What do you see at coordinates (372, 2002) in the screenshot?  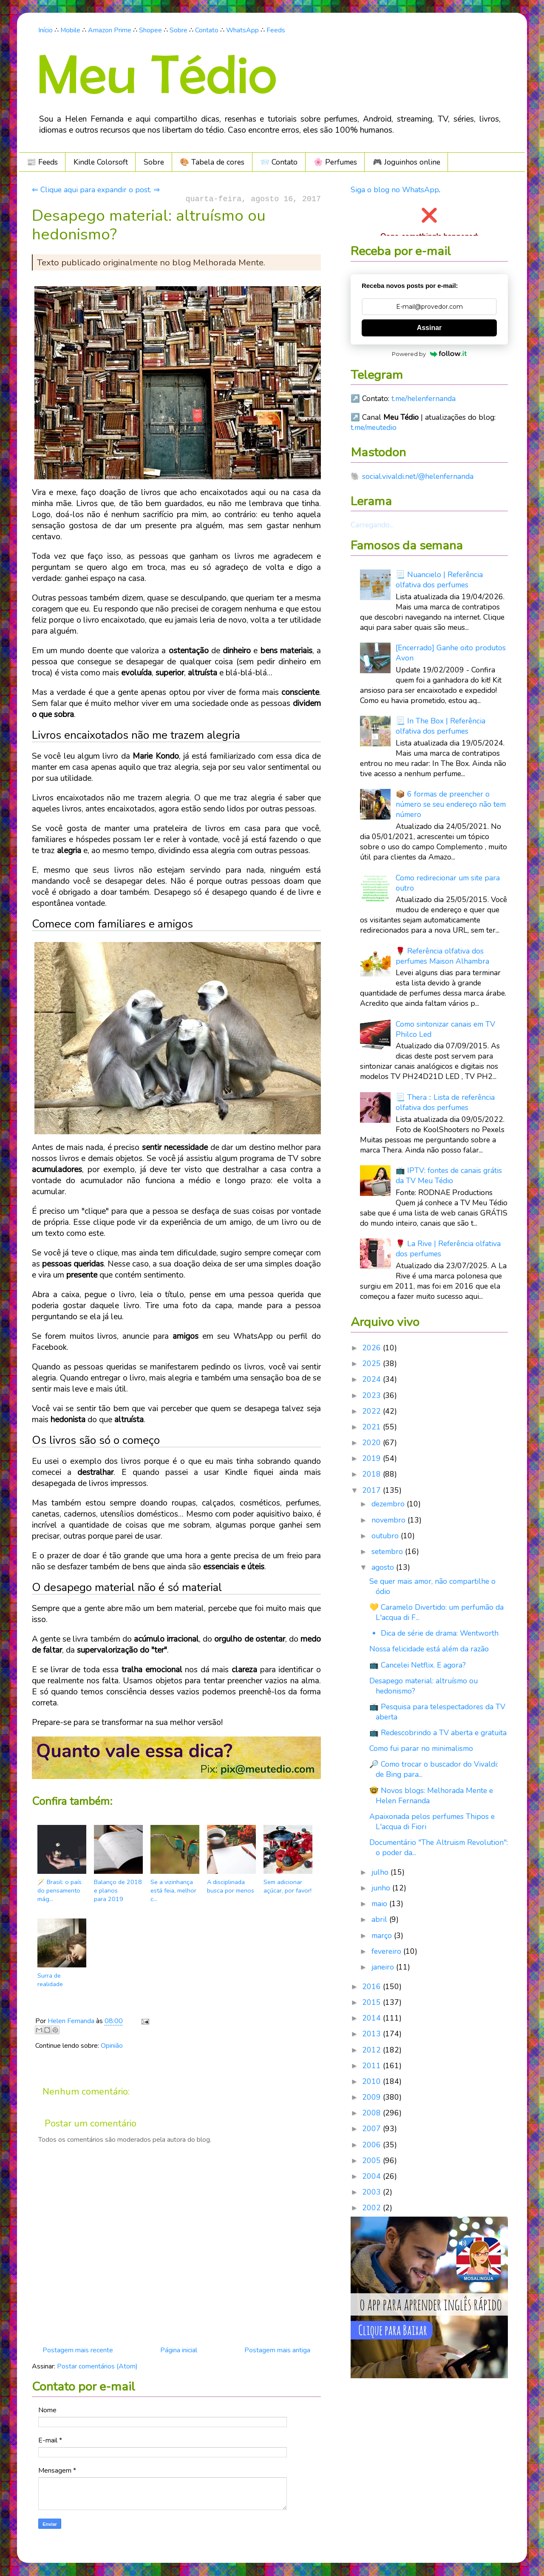 I see `2015` at bounding box center [372, 2002].